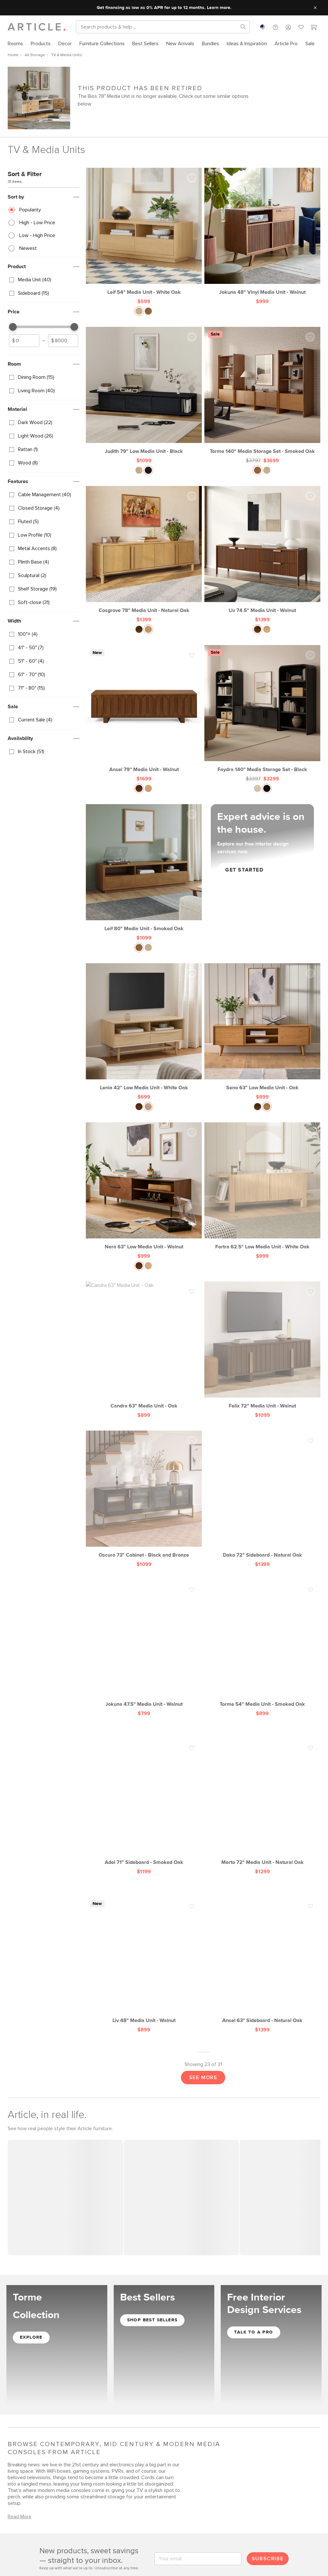 The image size is (328, 2576). I want to click on [Cosgrove 78" Media Unit - Natural Oak], so click(144, 550).